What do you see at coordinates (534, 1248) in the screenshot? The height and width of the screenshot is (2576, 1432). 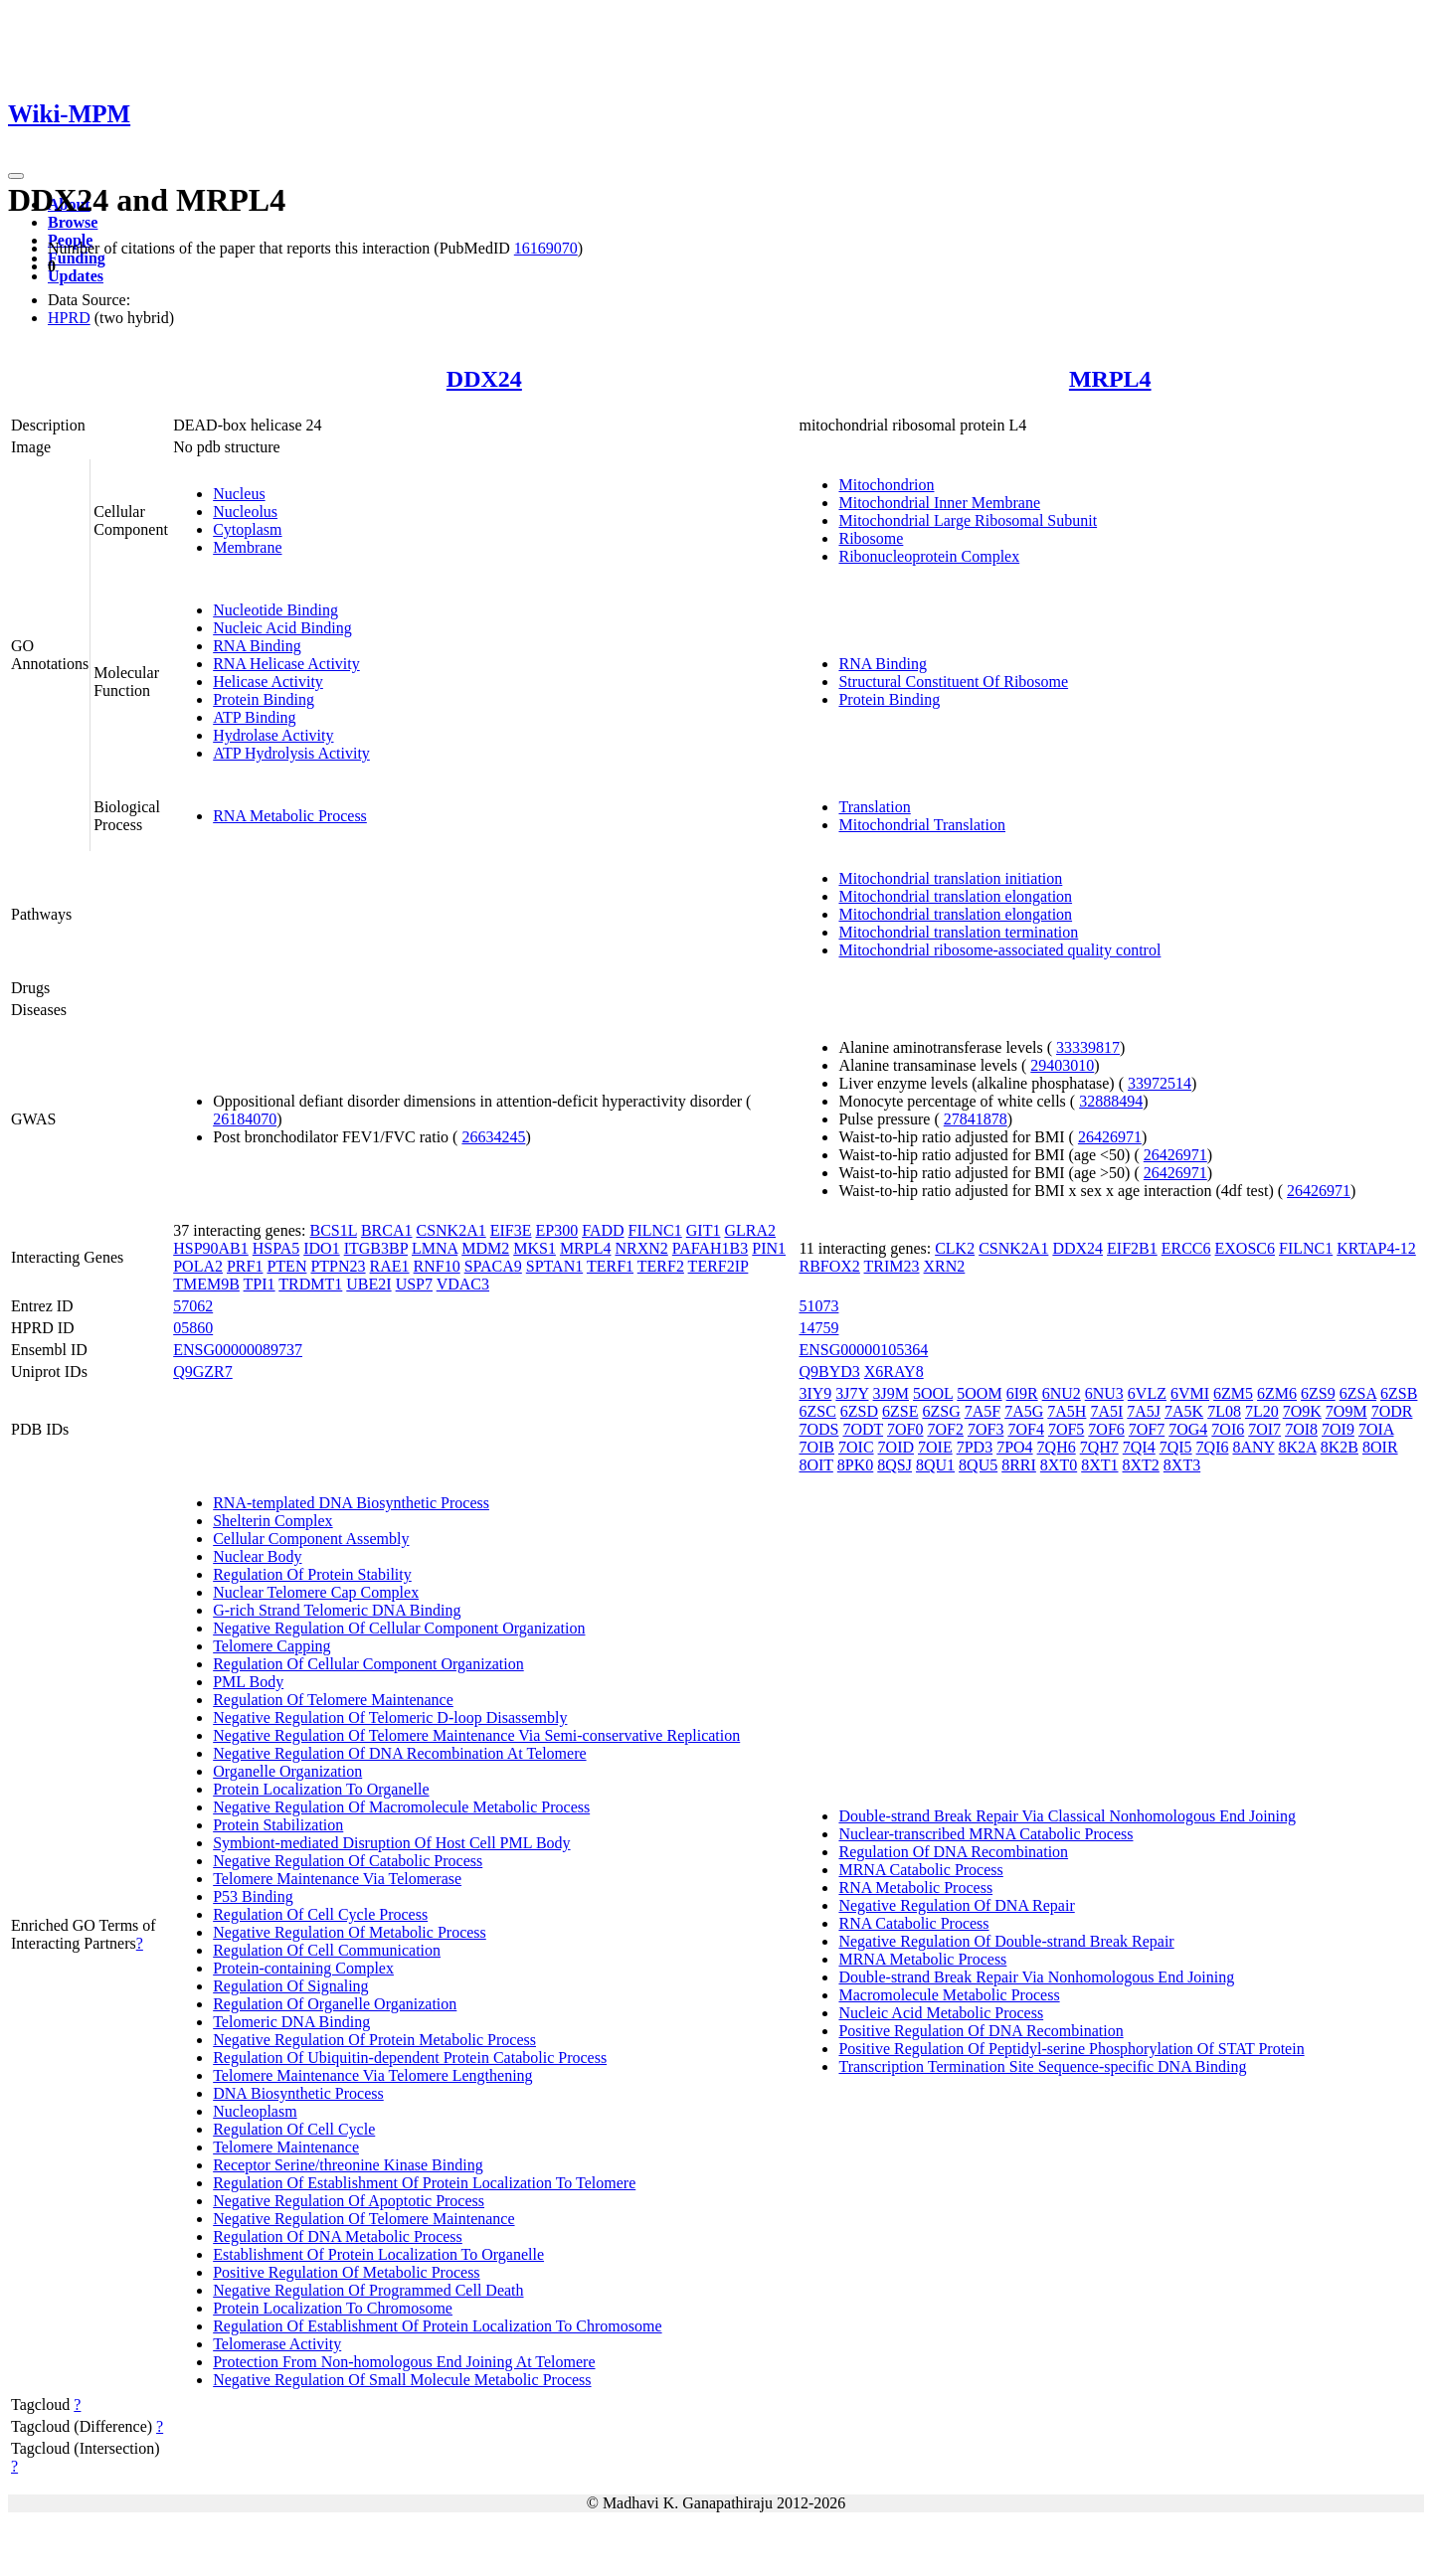 I see `MKS1` at bounding box center [534, 1248].